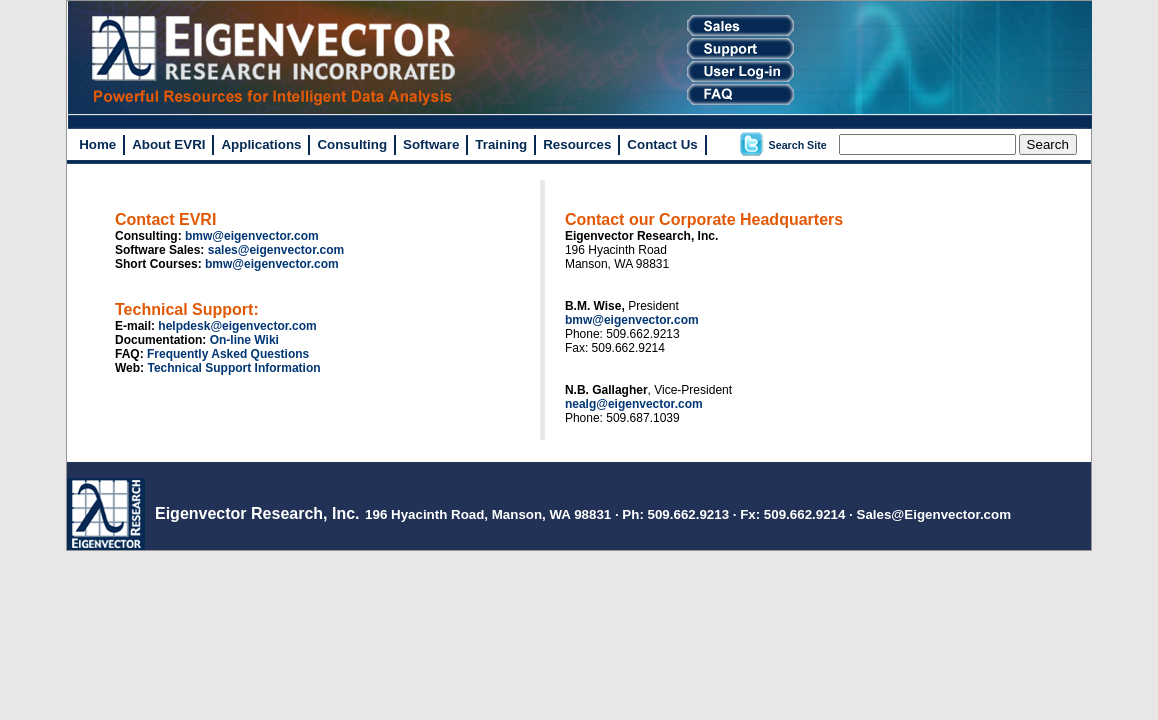 The width and height of the screenshot is (1158, 720). I want to click on nealg@eigenvector.com, so click(634, 404).